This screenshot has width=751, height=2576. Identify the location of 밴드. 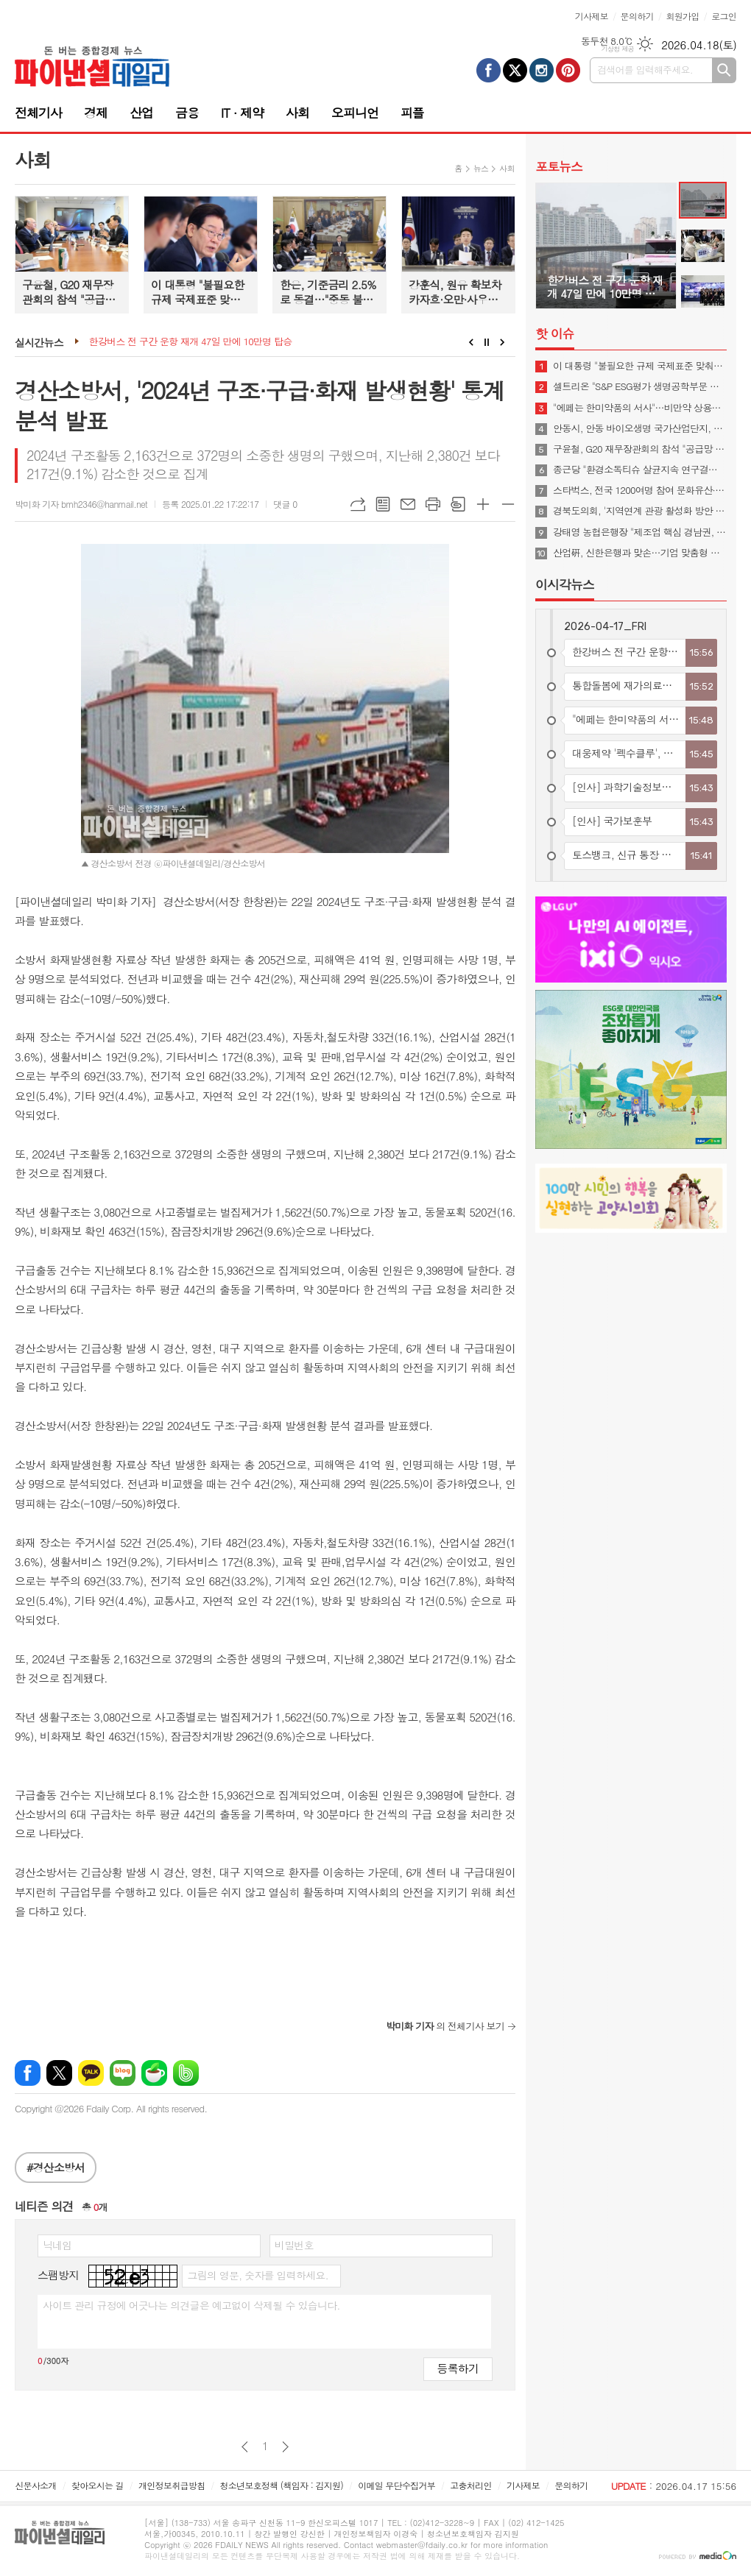
(186, 2073).